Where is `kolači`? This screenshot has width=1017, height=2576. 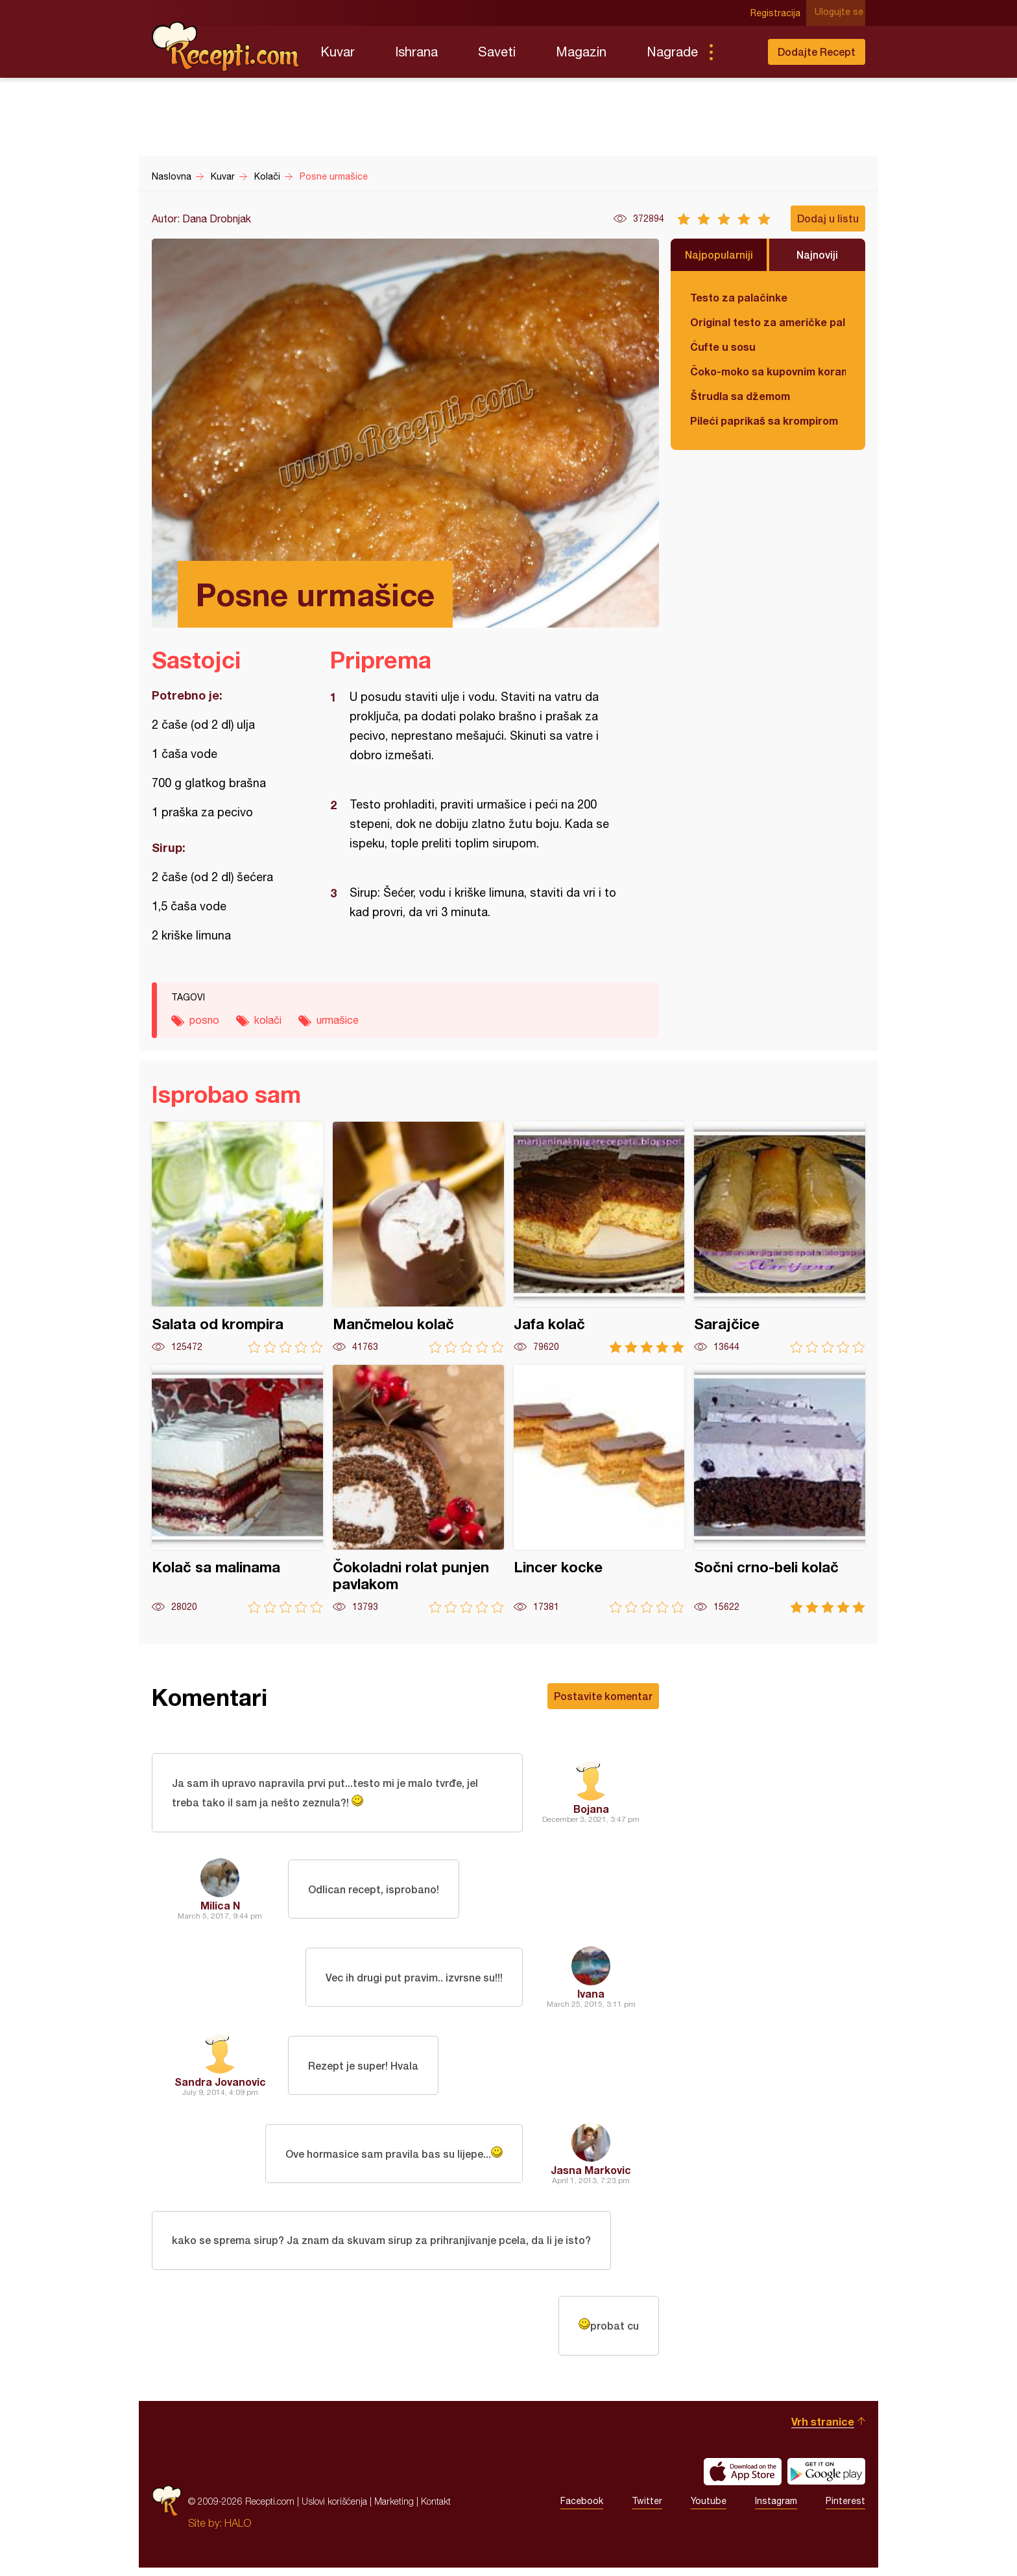 kolači is located at coordinates (267, 1020).